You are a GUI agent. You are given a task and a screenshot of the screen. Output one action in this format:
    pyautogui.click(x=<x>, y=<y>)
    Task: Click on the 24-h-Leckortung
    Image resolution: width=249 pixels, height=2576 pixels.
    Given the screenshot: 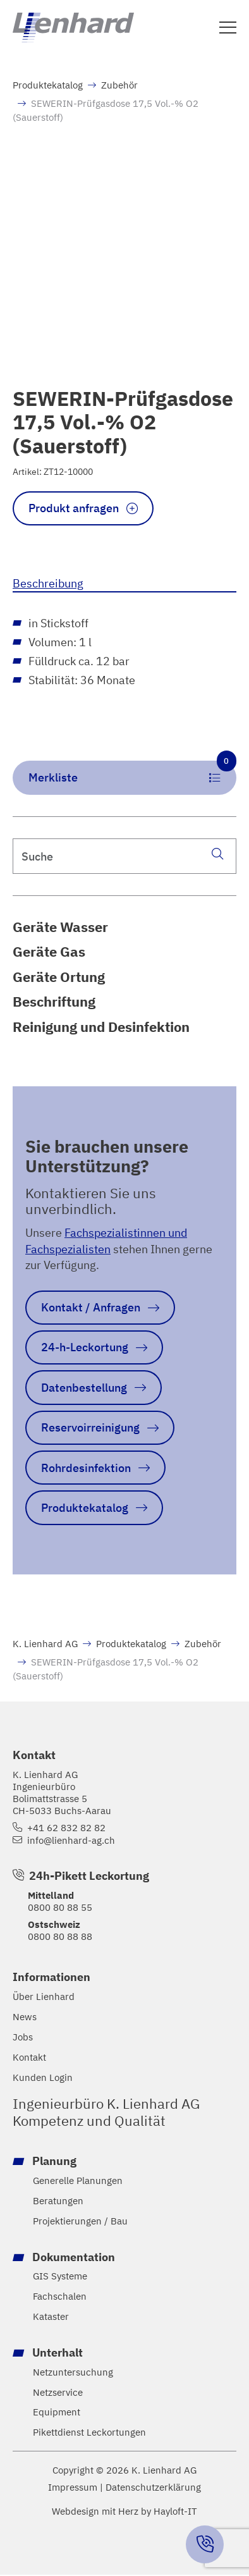 What is the action you would take?
    pyautogui.click(x=84, y=1346)
    